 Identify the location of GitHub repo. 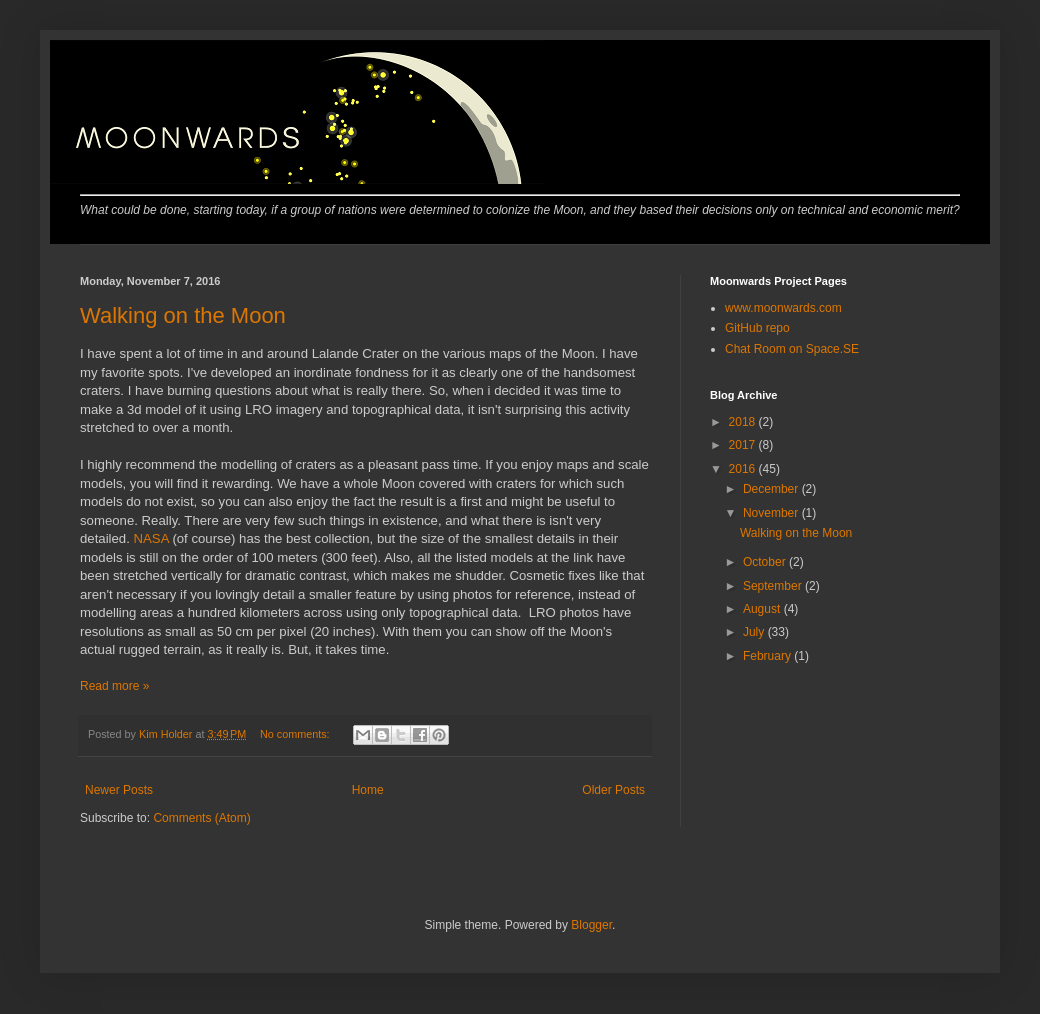
(757, 328).